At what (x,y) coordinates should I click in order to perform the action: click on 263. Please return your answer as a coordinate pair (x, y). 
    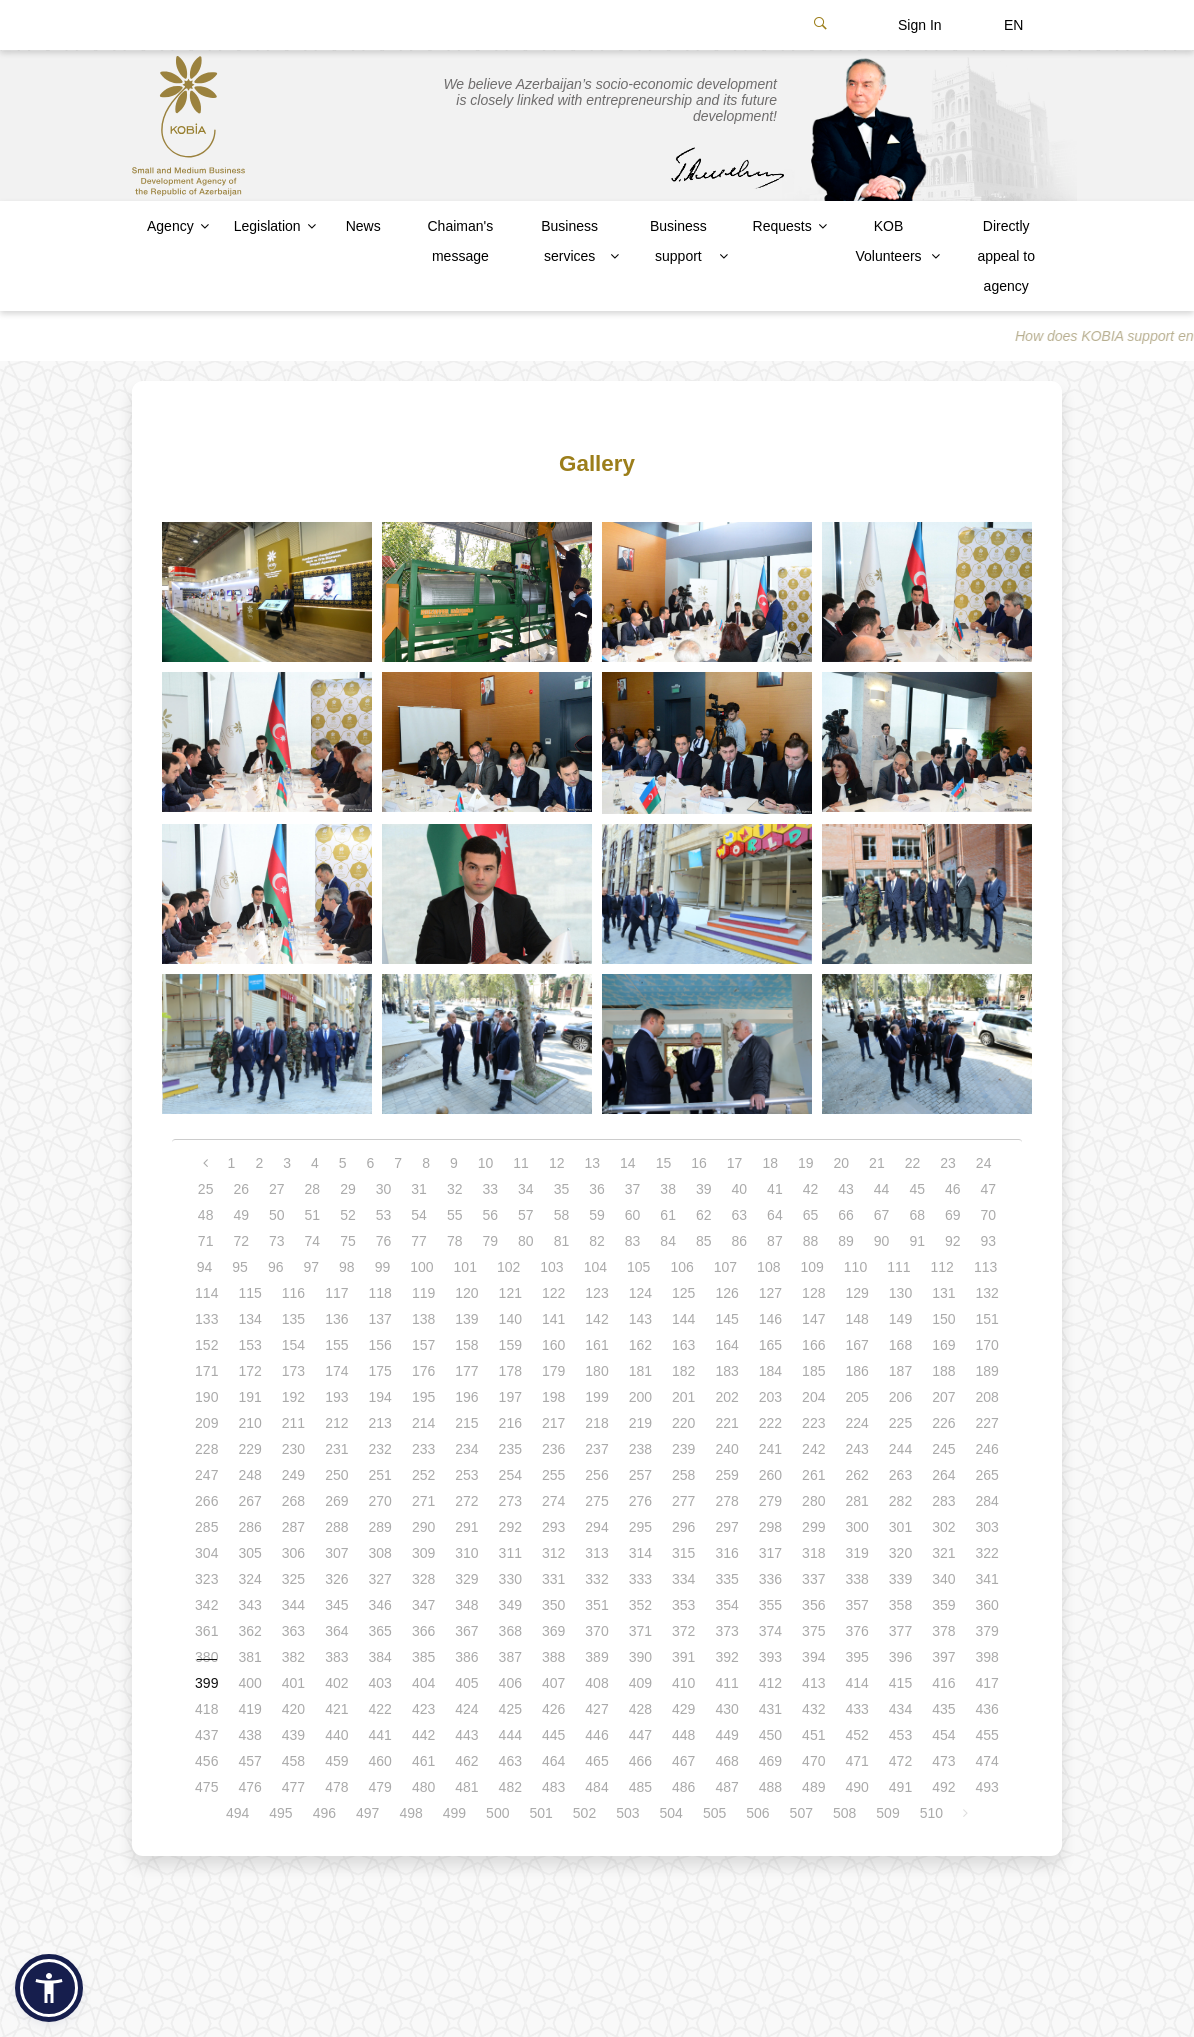
    Looking at the image, I should click on (900, 1475).